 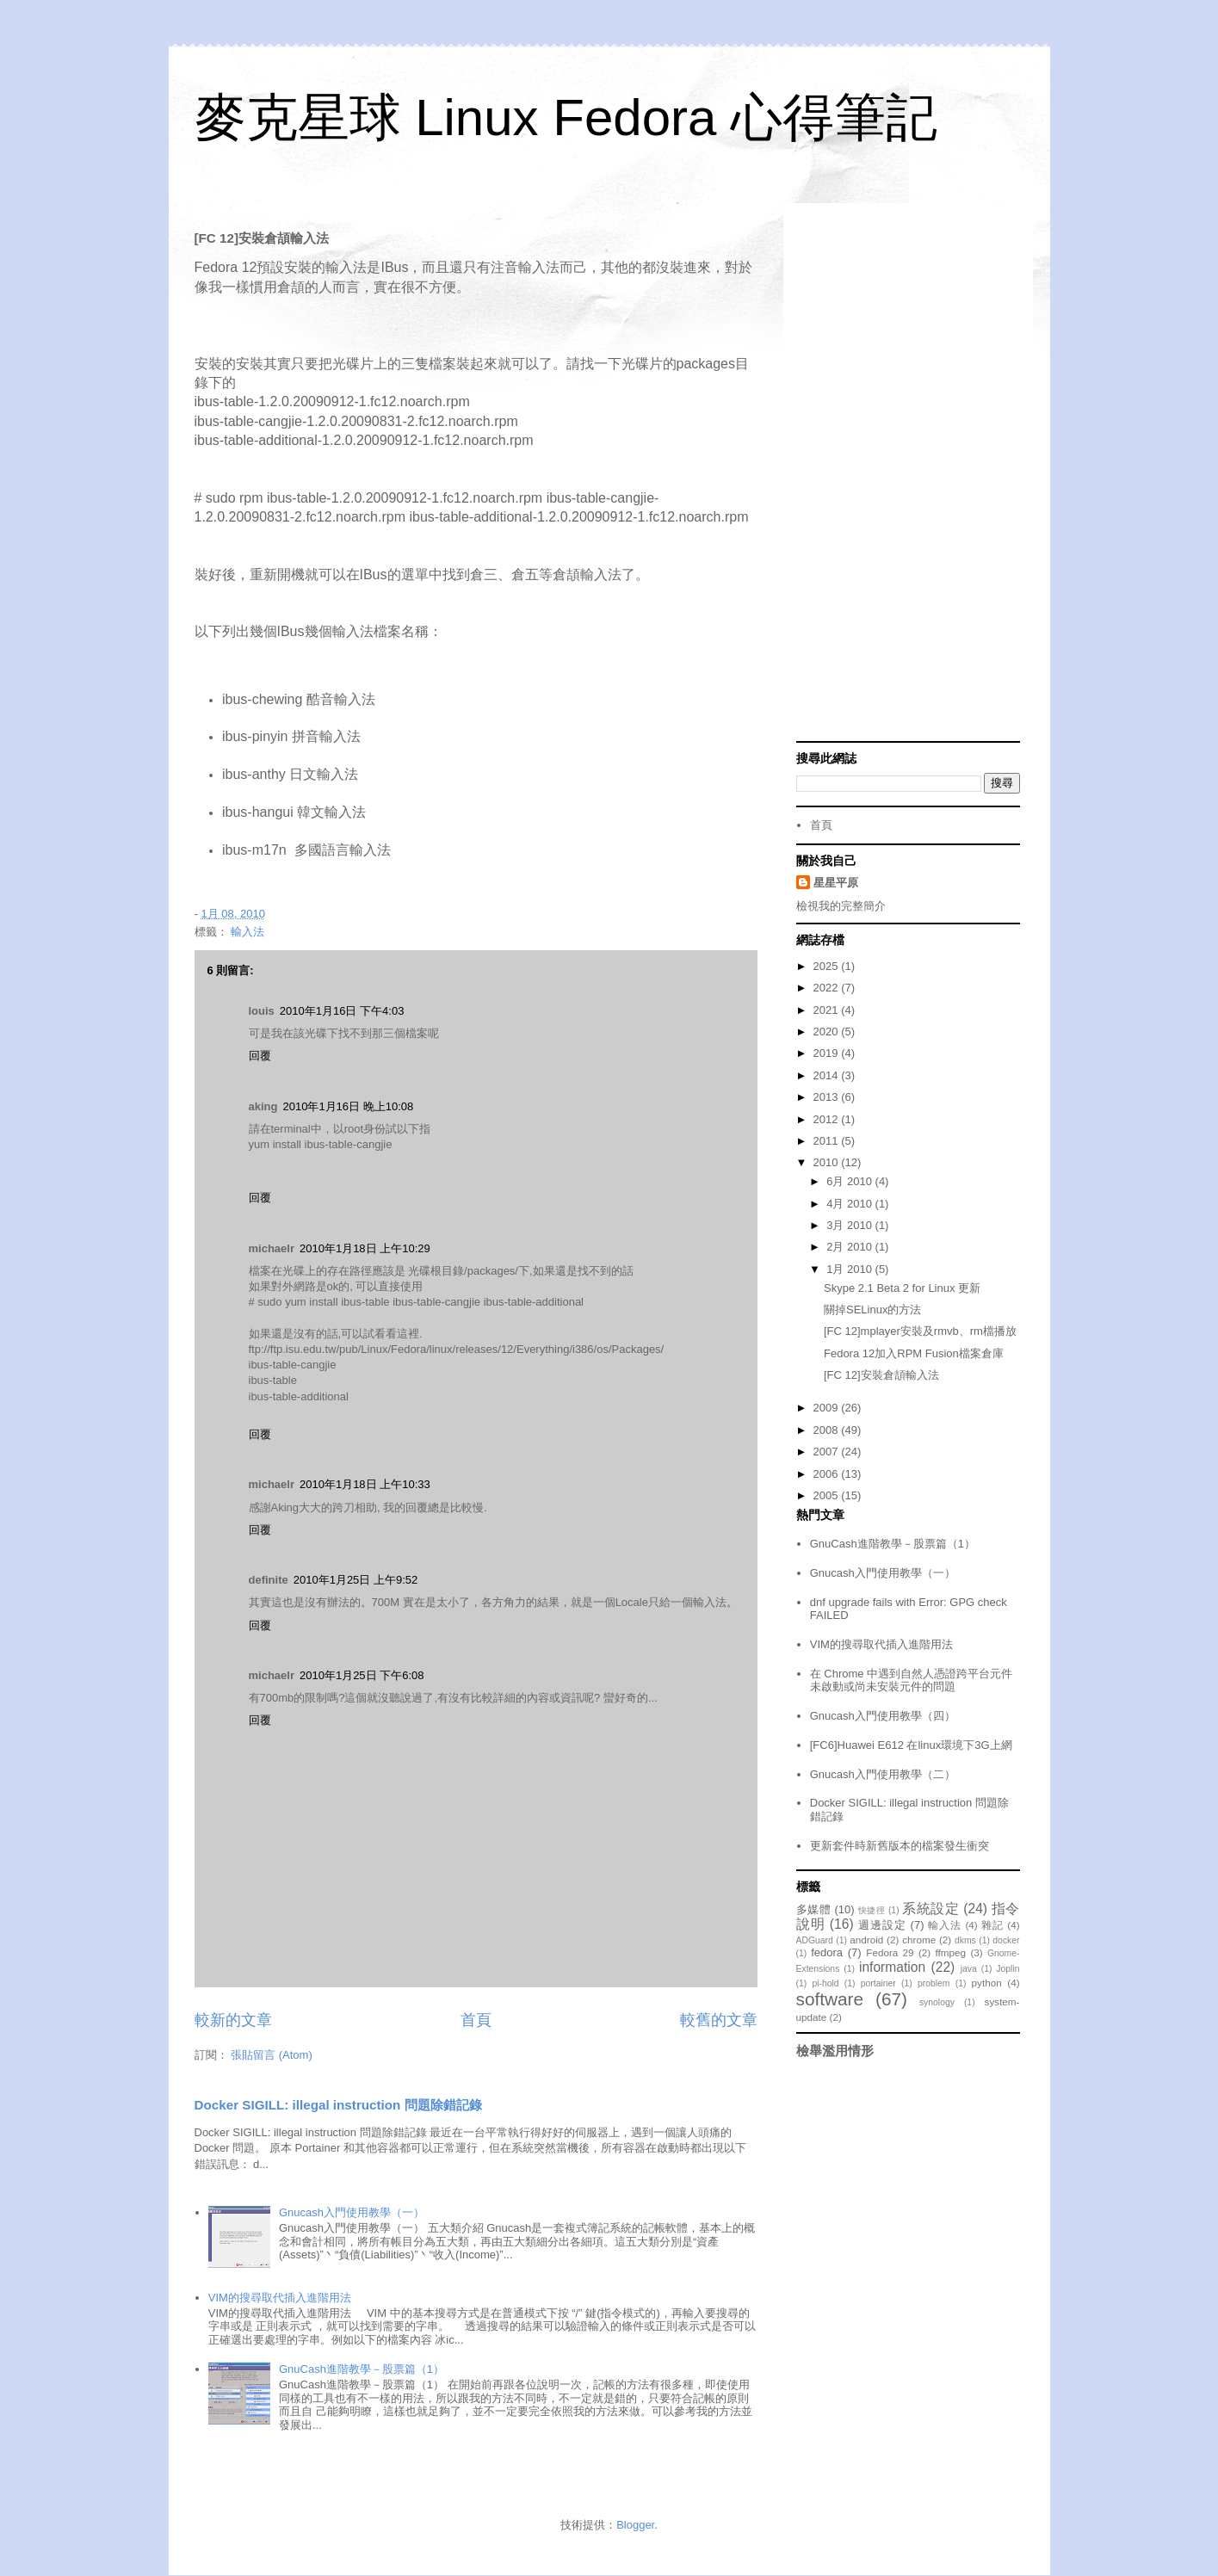 What do you see at coordinates (835, 882) in the screenshot?
I see `星星平原` at bounding box center [835, 882].